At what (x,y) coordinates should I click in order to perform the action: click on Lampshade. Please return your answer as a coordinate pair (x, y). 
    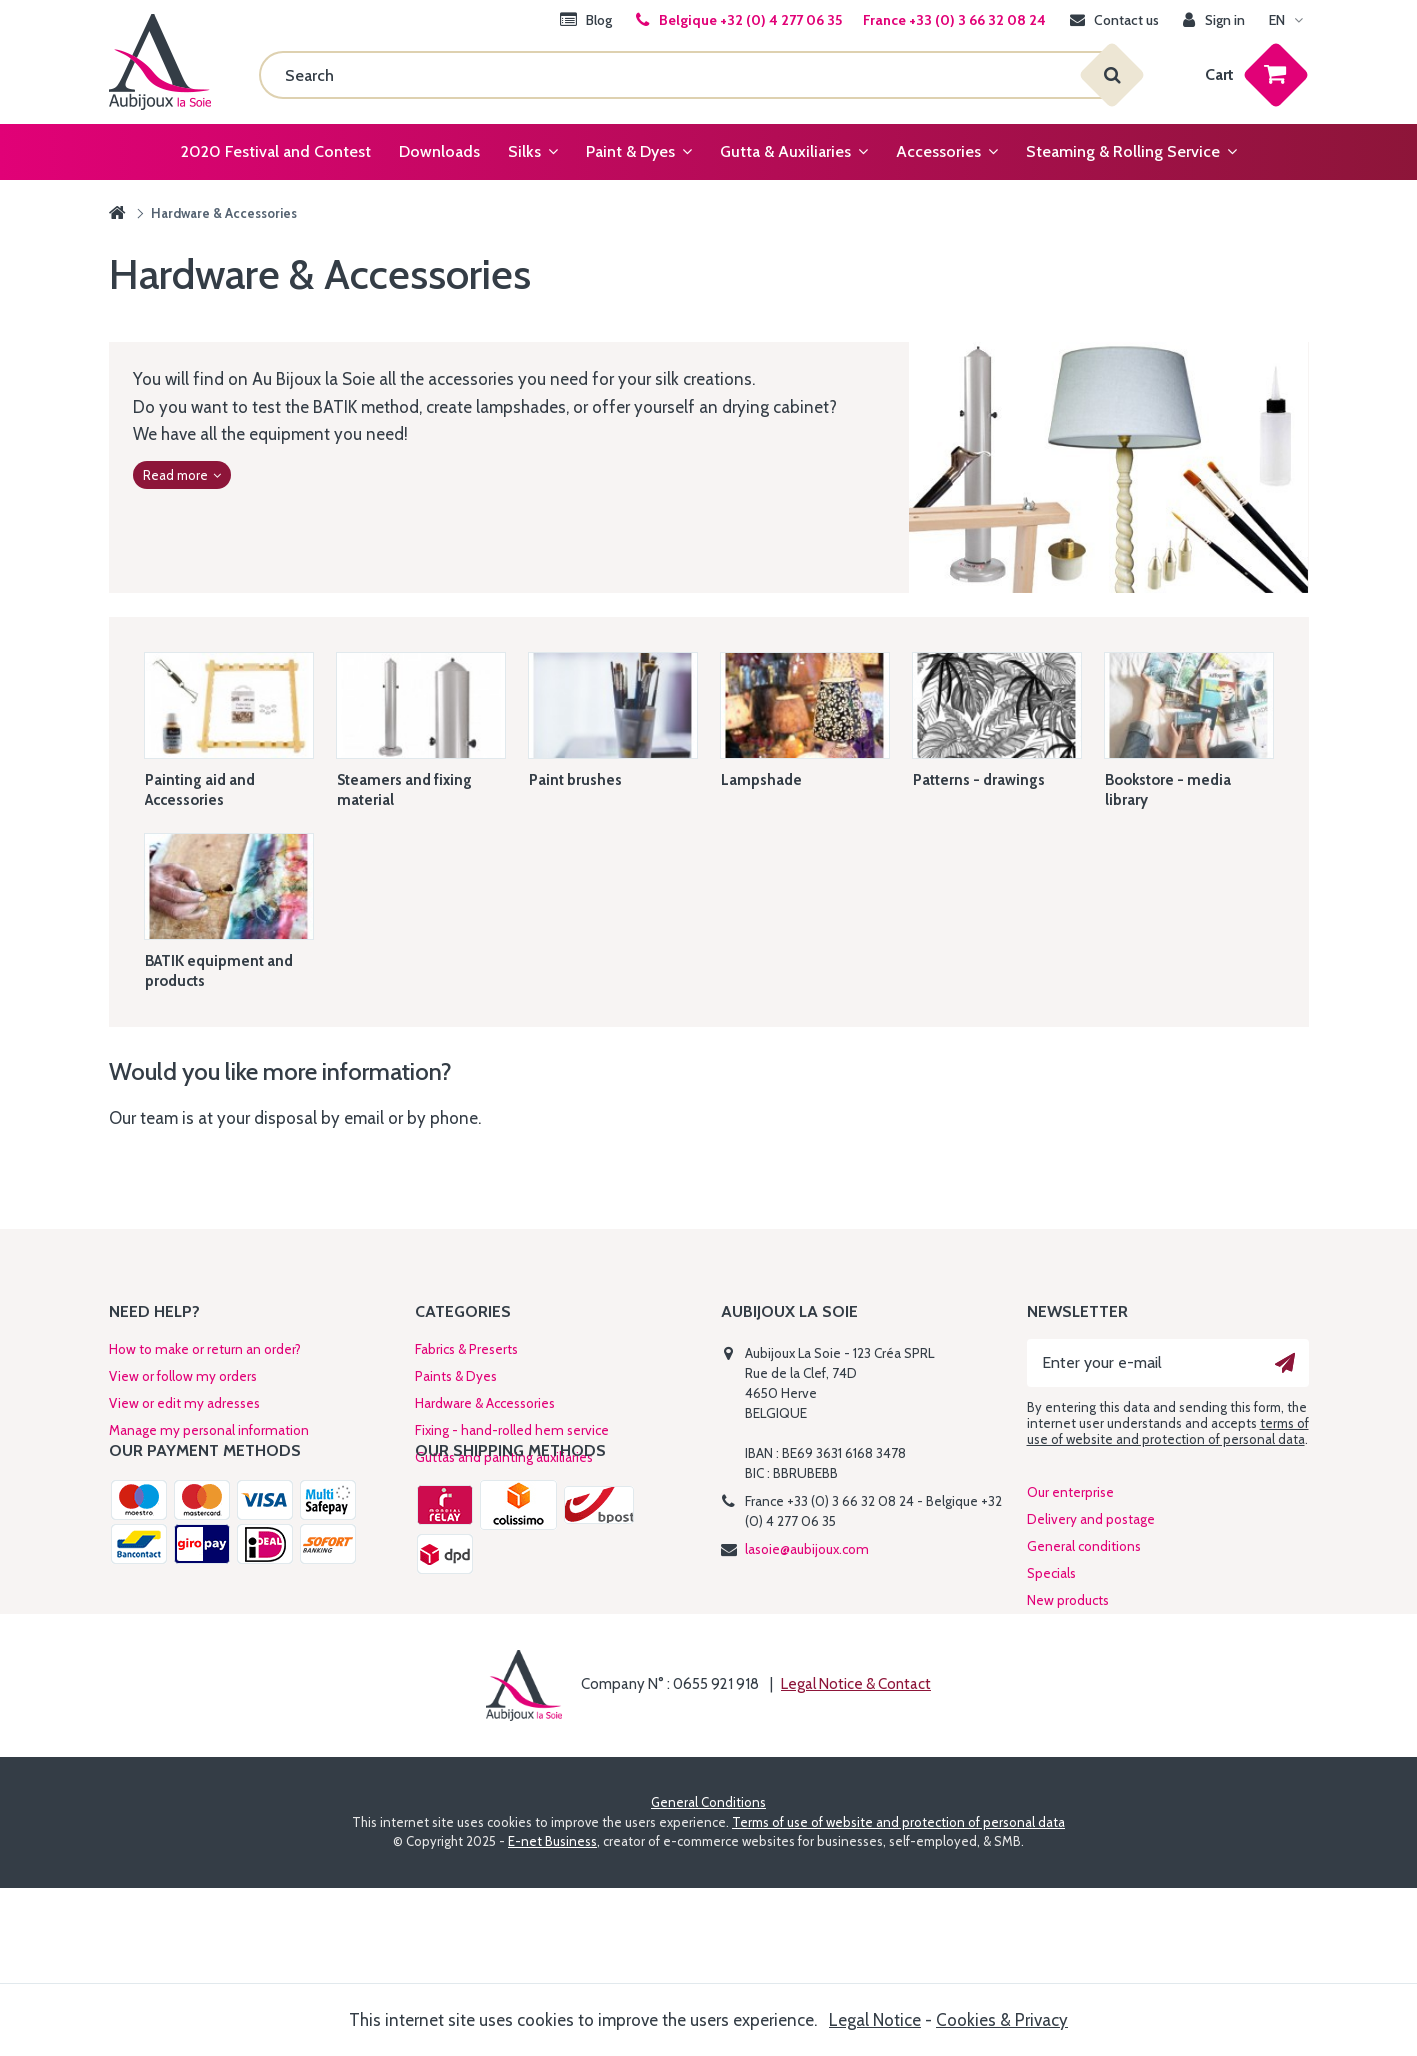
    Looking at the image, I should click on (761, 780).